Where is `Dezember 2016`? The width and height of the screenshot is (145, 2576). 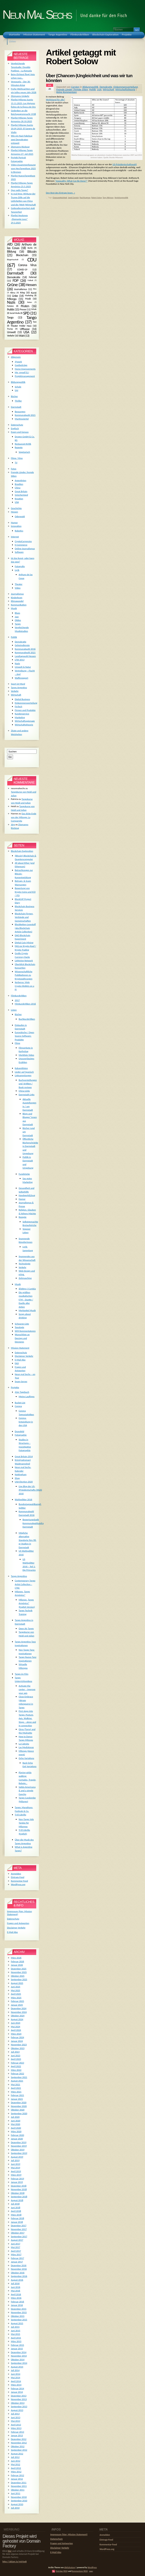
Dezember 2016 is located at coordinates (18, 2265).